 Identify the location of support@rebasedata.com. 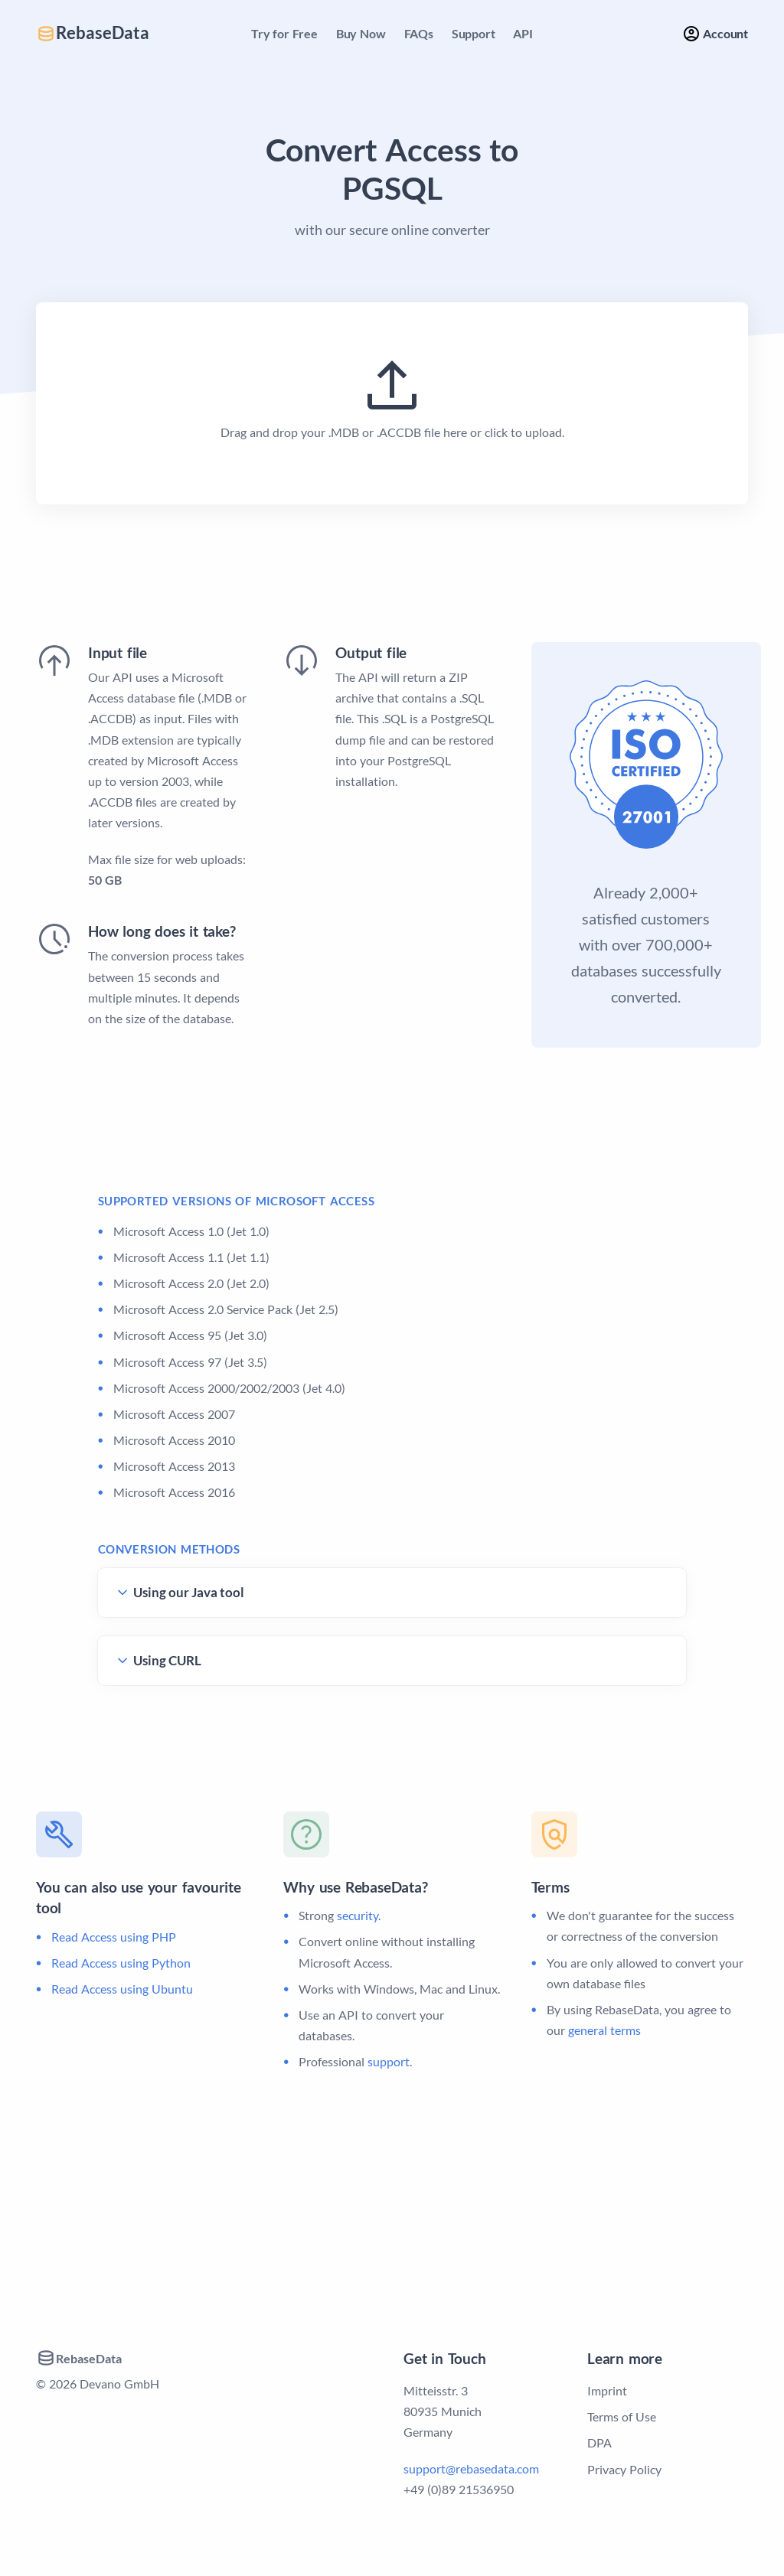
(471, 2468).